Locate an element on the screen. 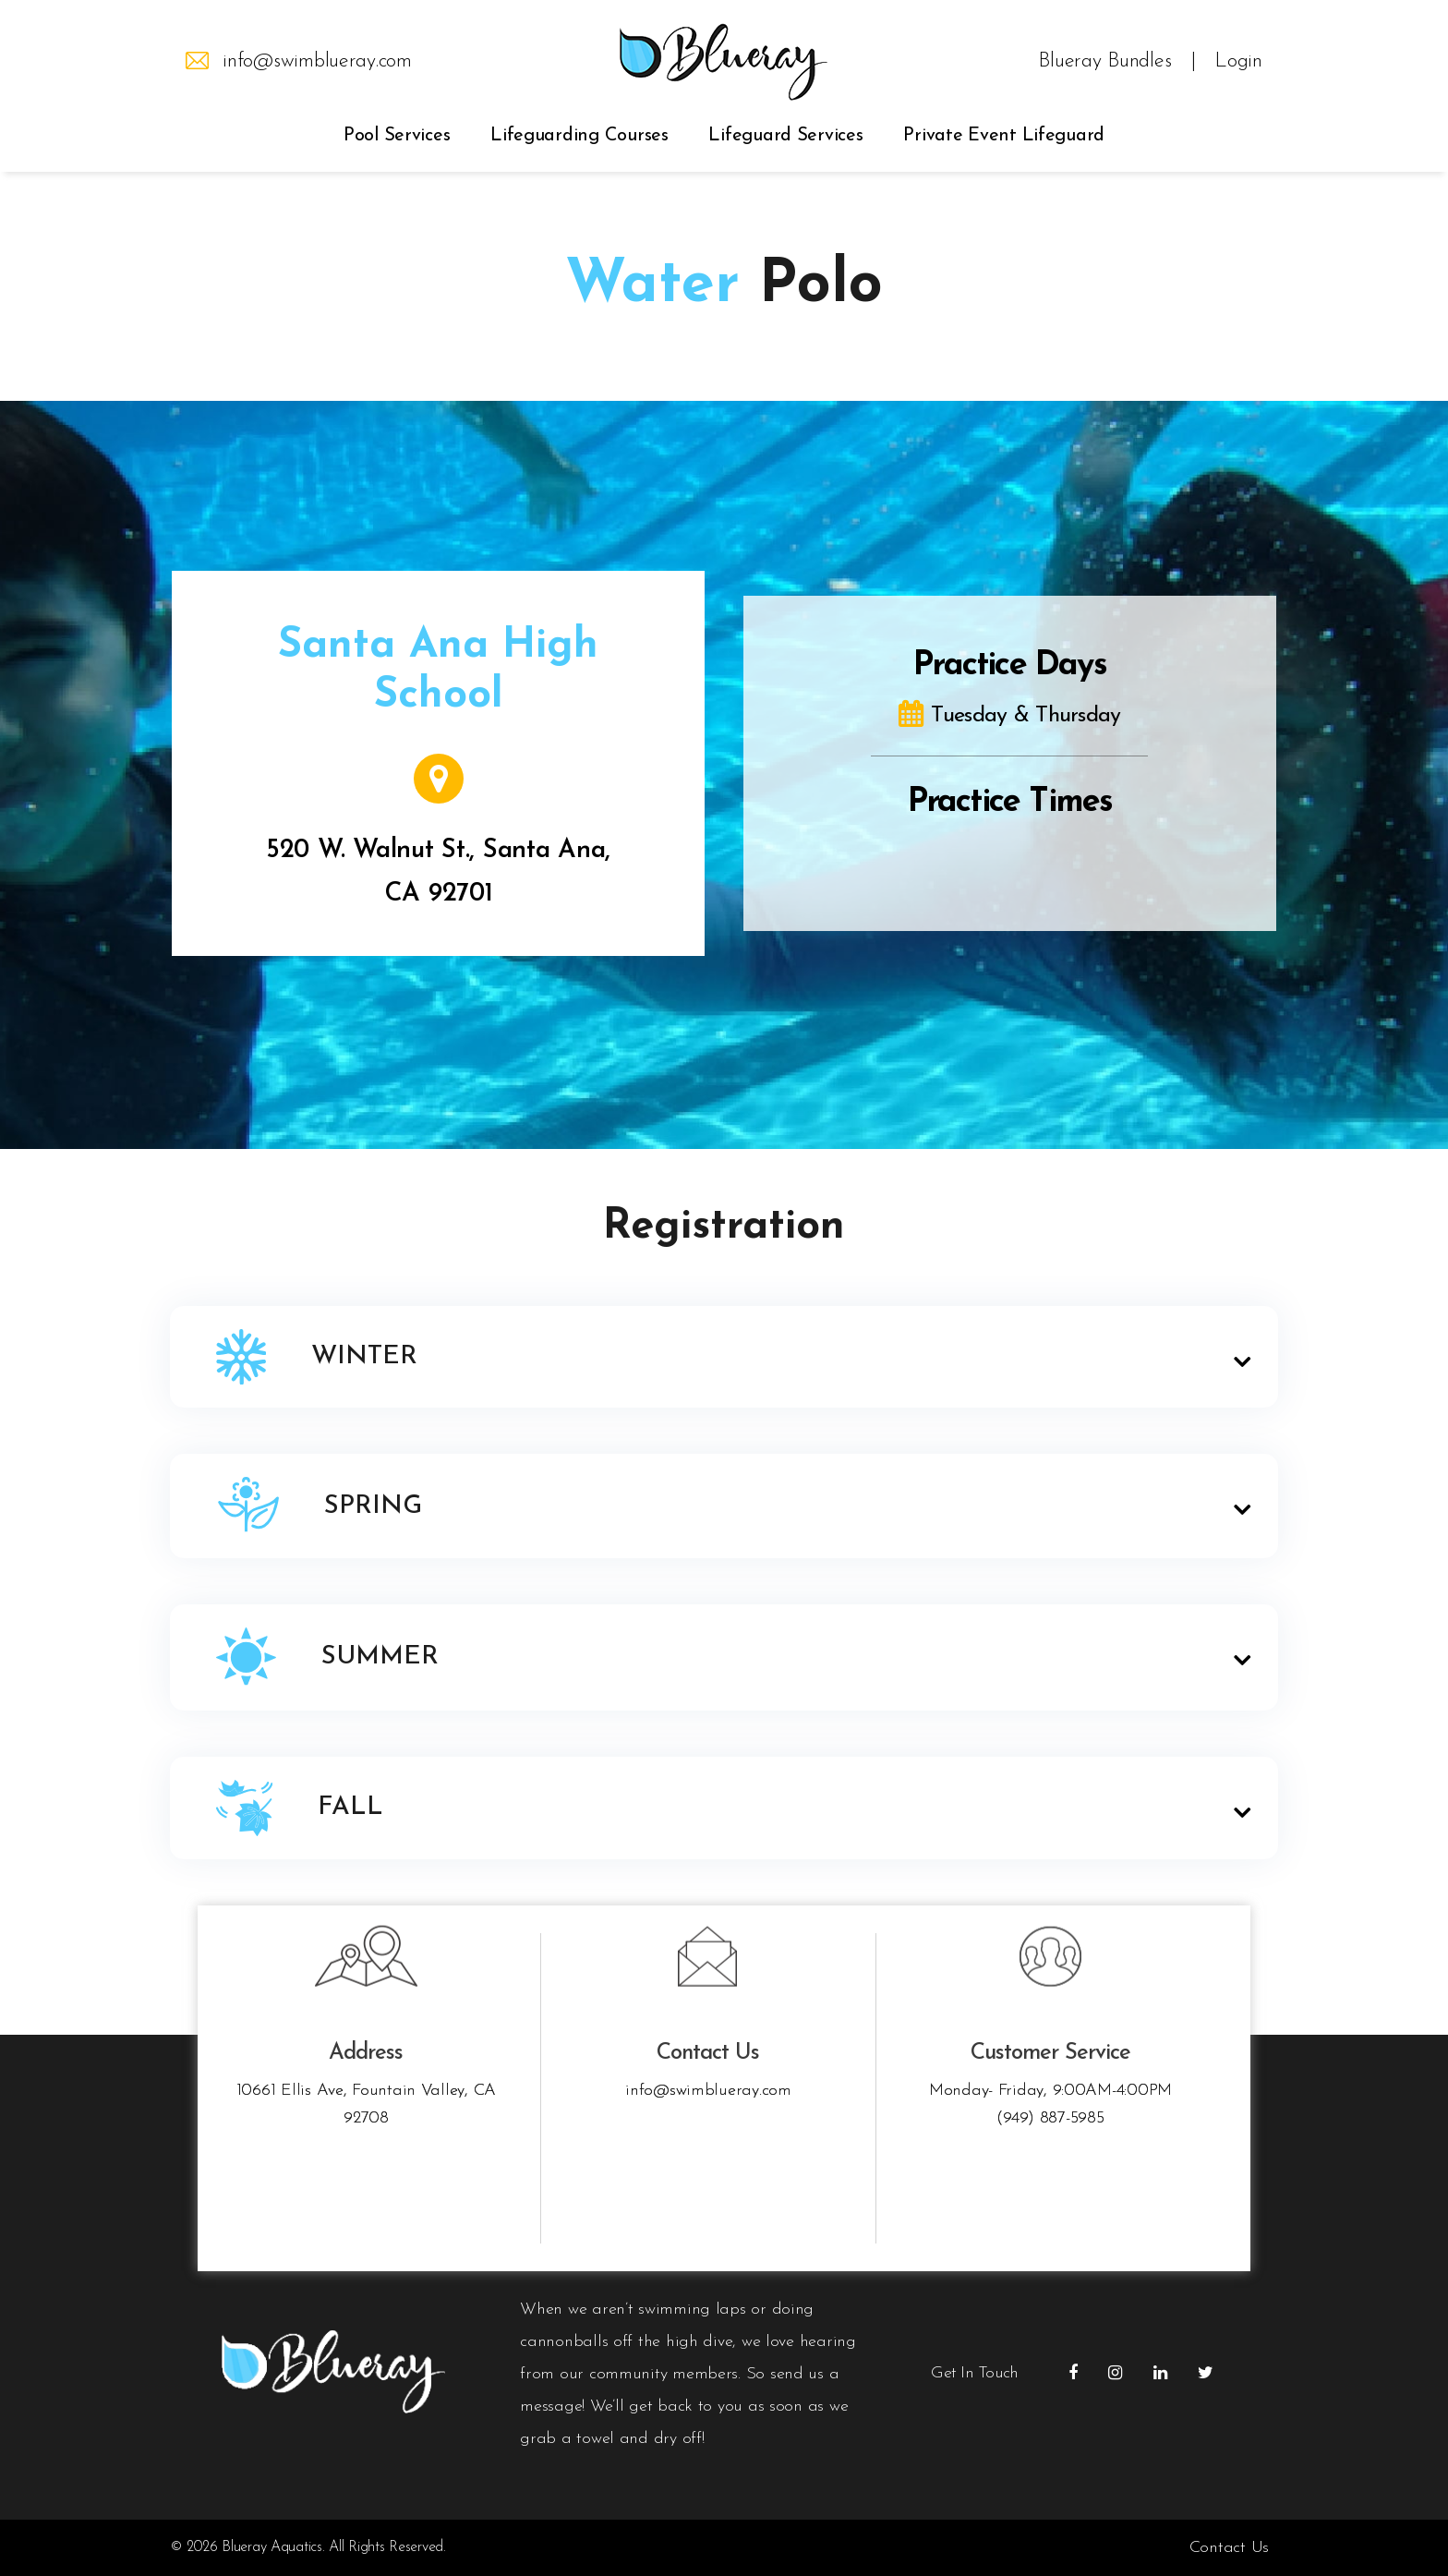  Login is located at coordinates (1238, 62).